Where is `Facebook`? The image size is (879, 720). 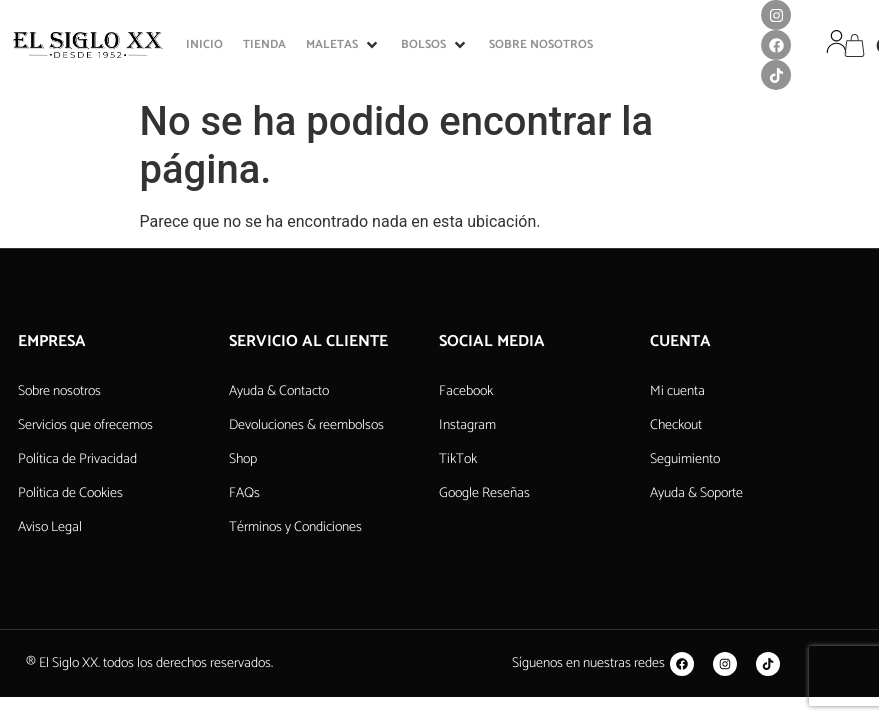 Facebook is located at coordinates (466, 391).